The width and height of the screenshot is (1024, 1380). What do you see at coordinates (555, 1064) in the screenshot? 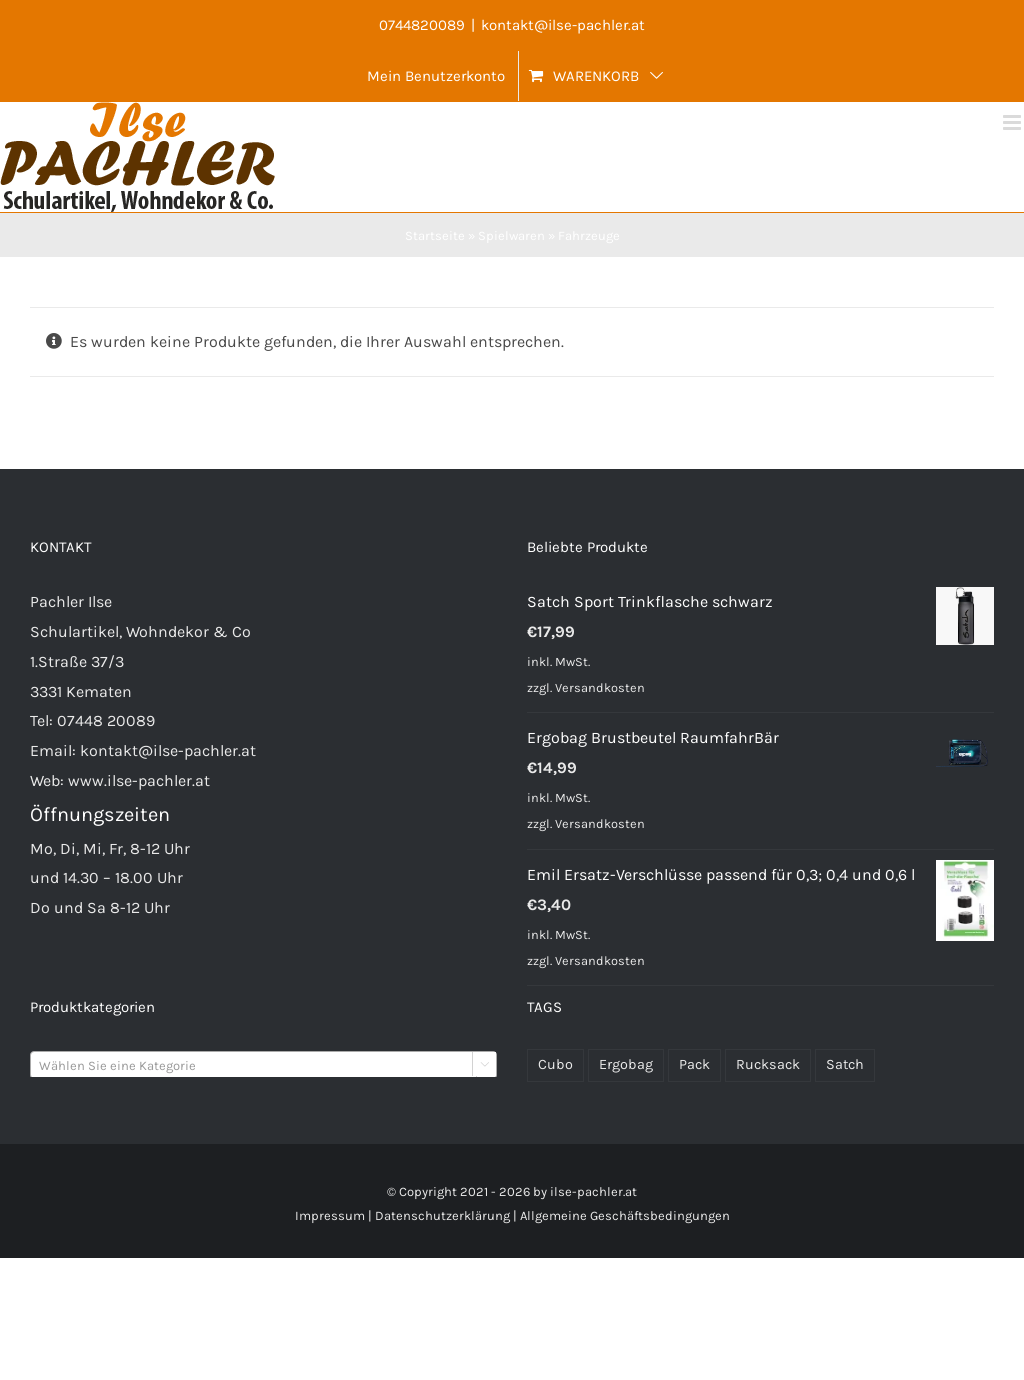
I see `Cubo [Cubo (24 Produkte)]` at bounding box center [555, 1064].